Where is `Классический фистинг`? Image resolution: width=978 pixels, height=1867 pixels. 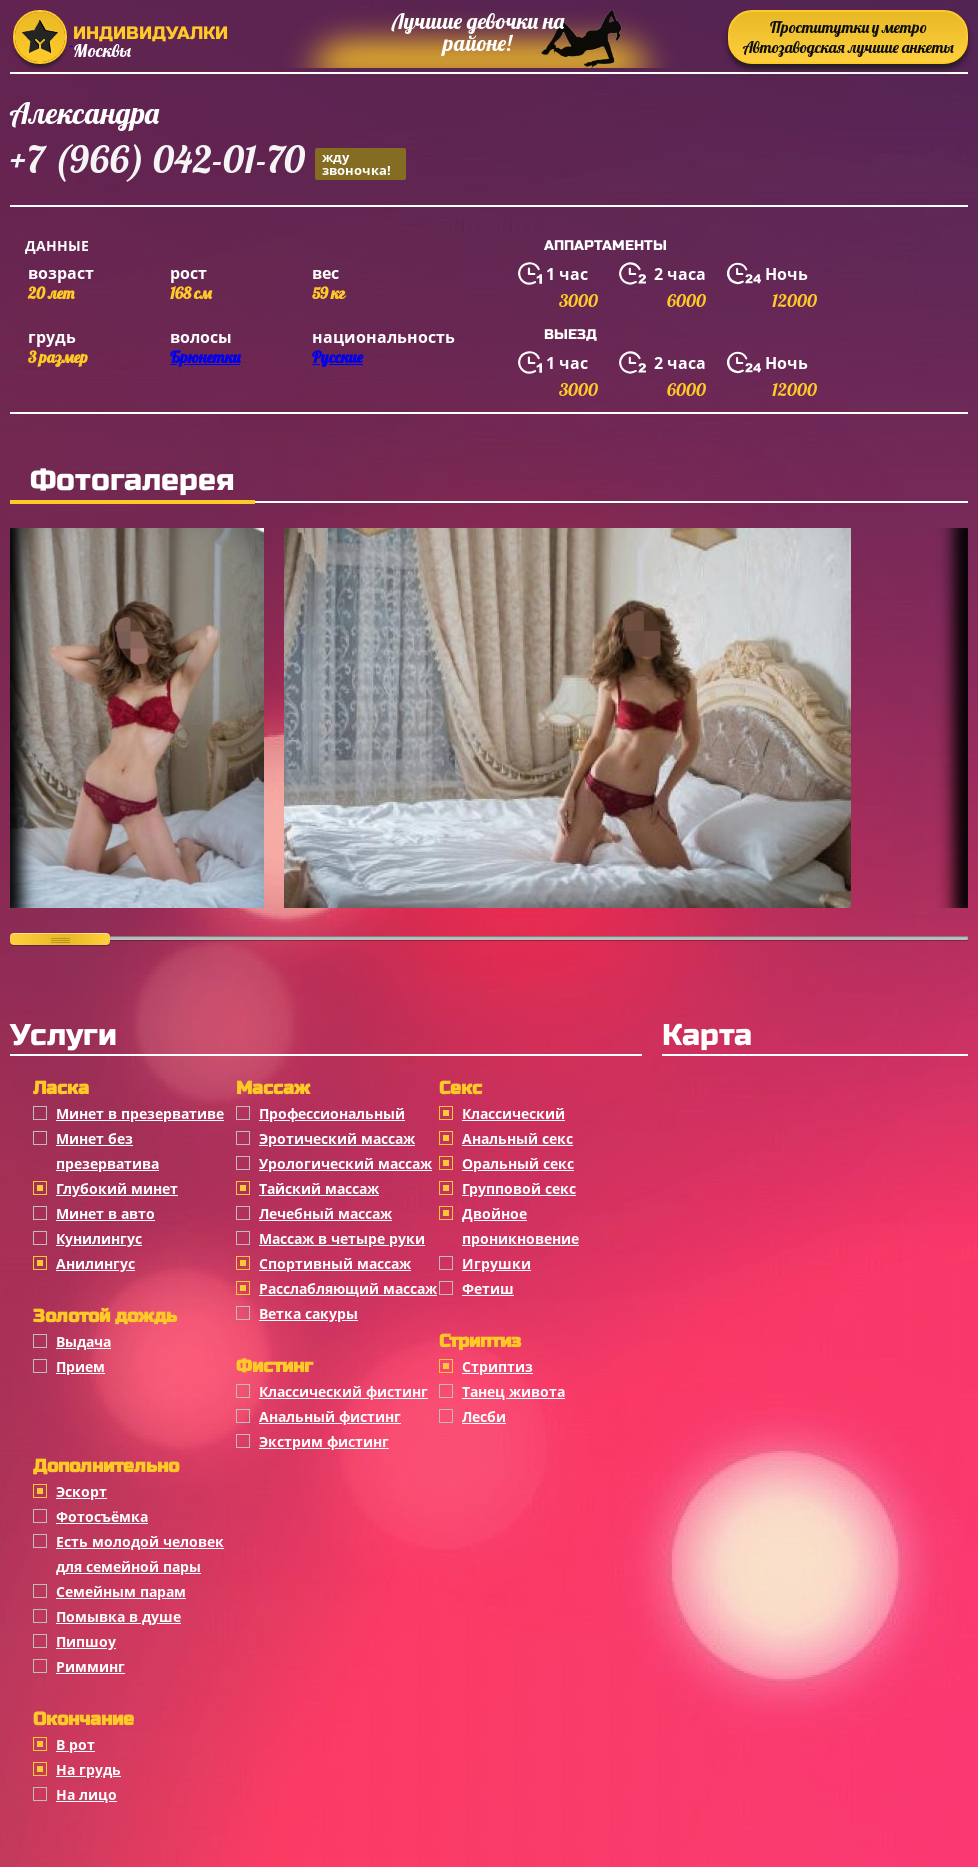
Классический фистинг is located at coordinates (343, 1391).